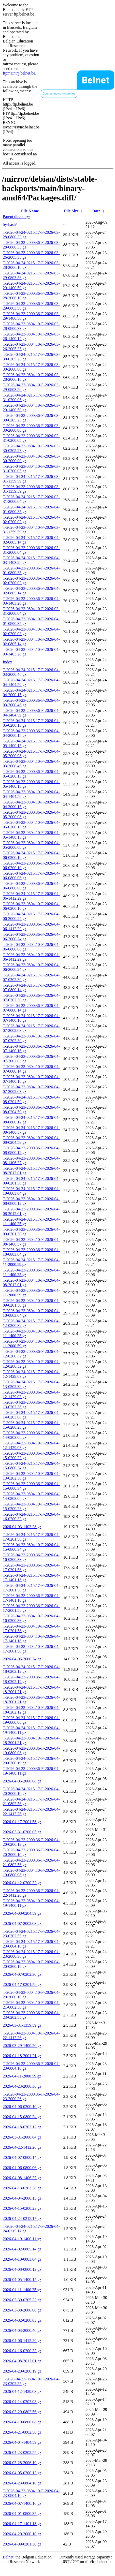  Describe the element at coordinates (22, 2147) in the screenshot. I see `2026-04-22-1412.26.gz` at that location.